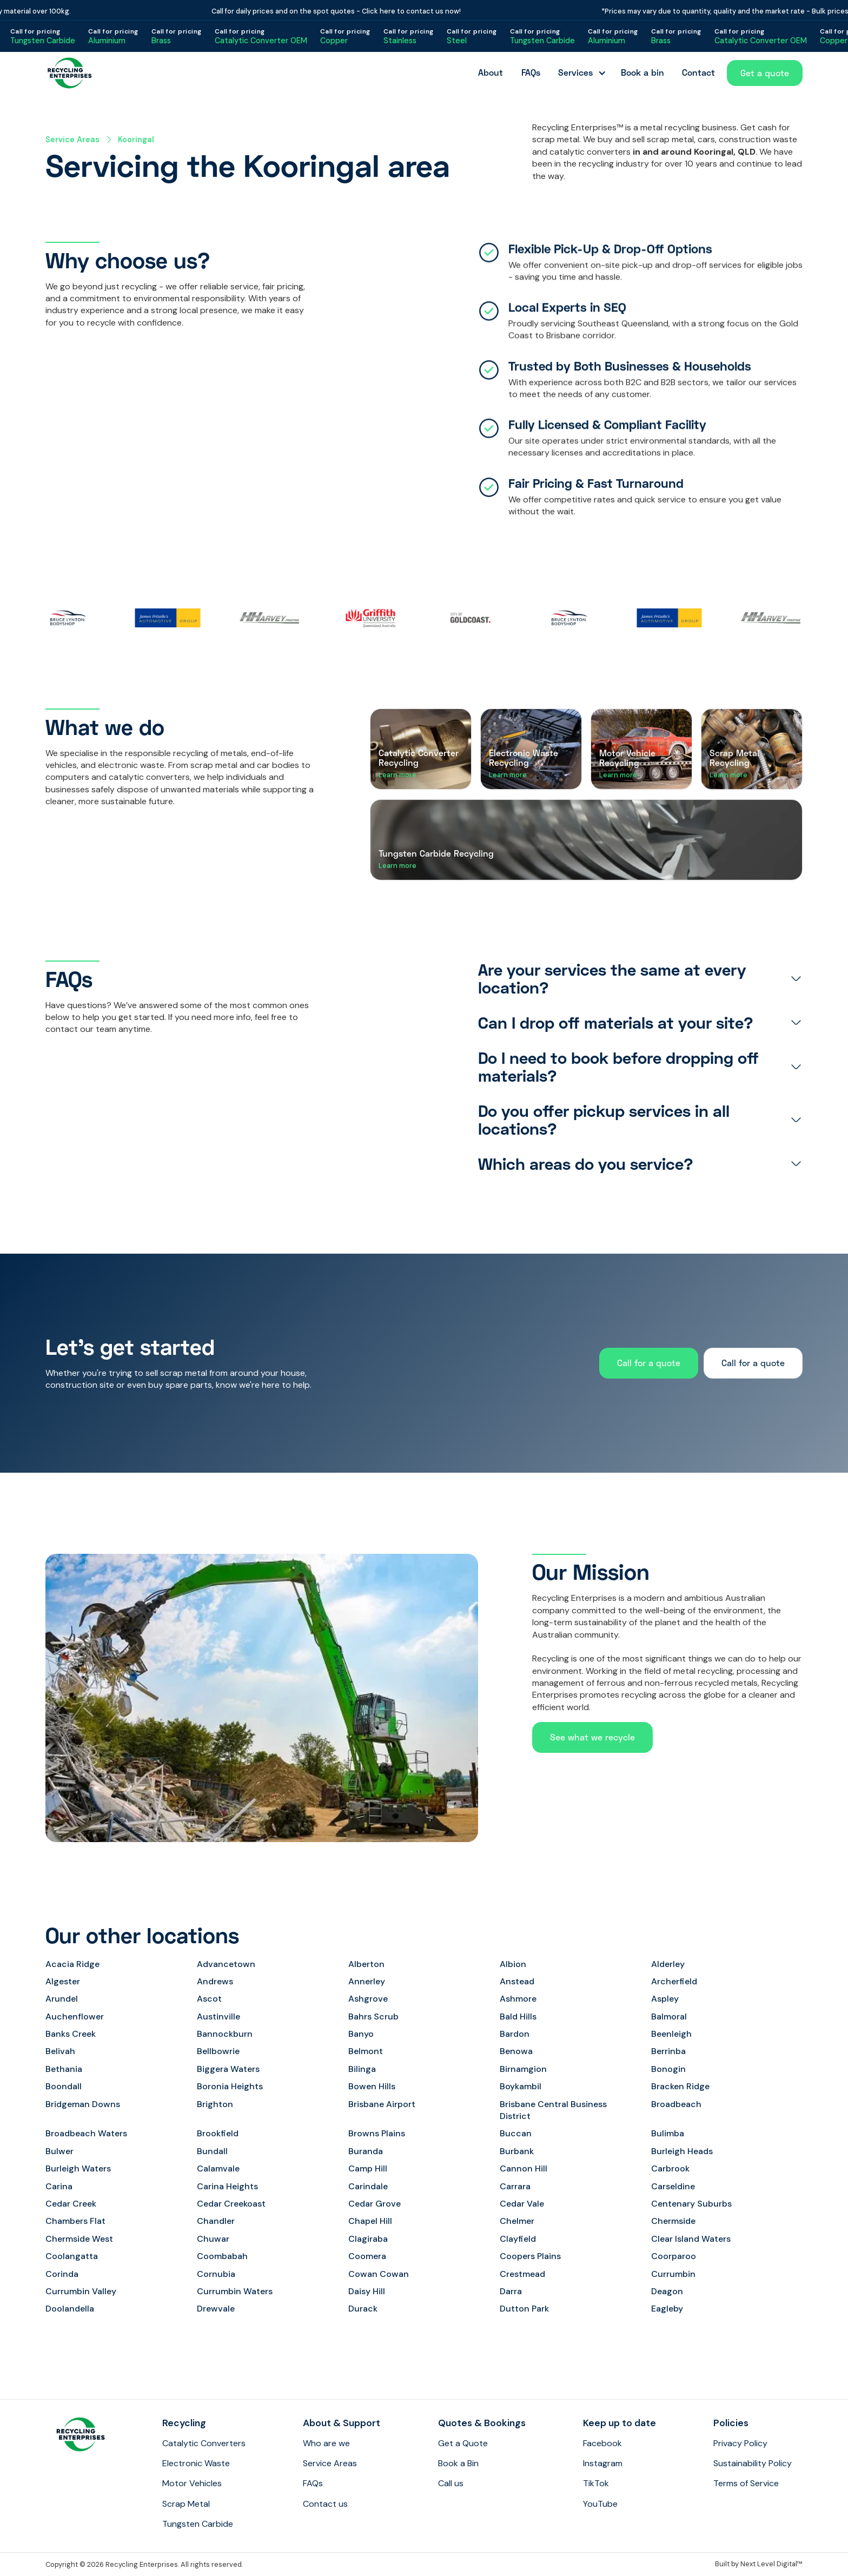 This screenshot has height=2576, width=848. What do you see at coordinates (680, 2086) in the screenshot?
I see `Bracken Ridge` at bounding box center [680, 2086].